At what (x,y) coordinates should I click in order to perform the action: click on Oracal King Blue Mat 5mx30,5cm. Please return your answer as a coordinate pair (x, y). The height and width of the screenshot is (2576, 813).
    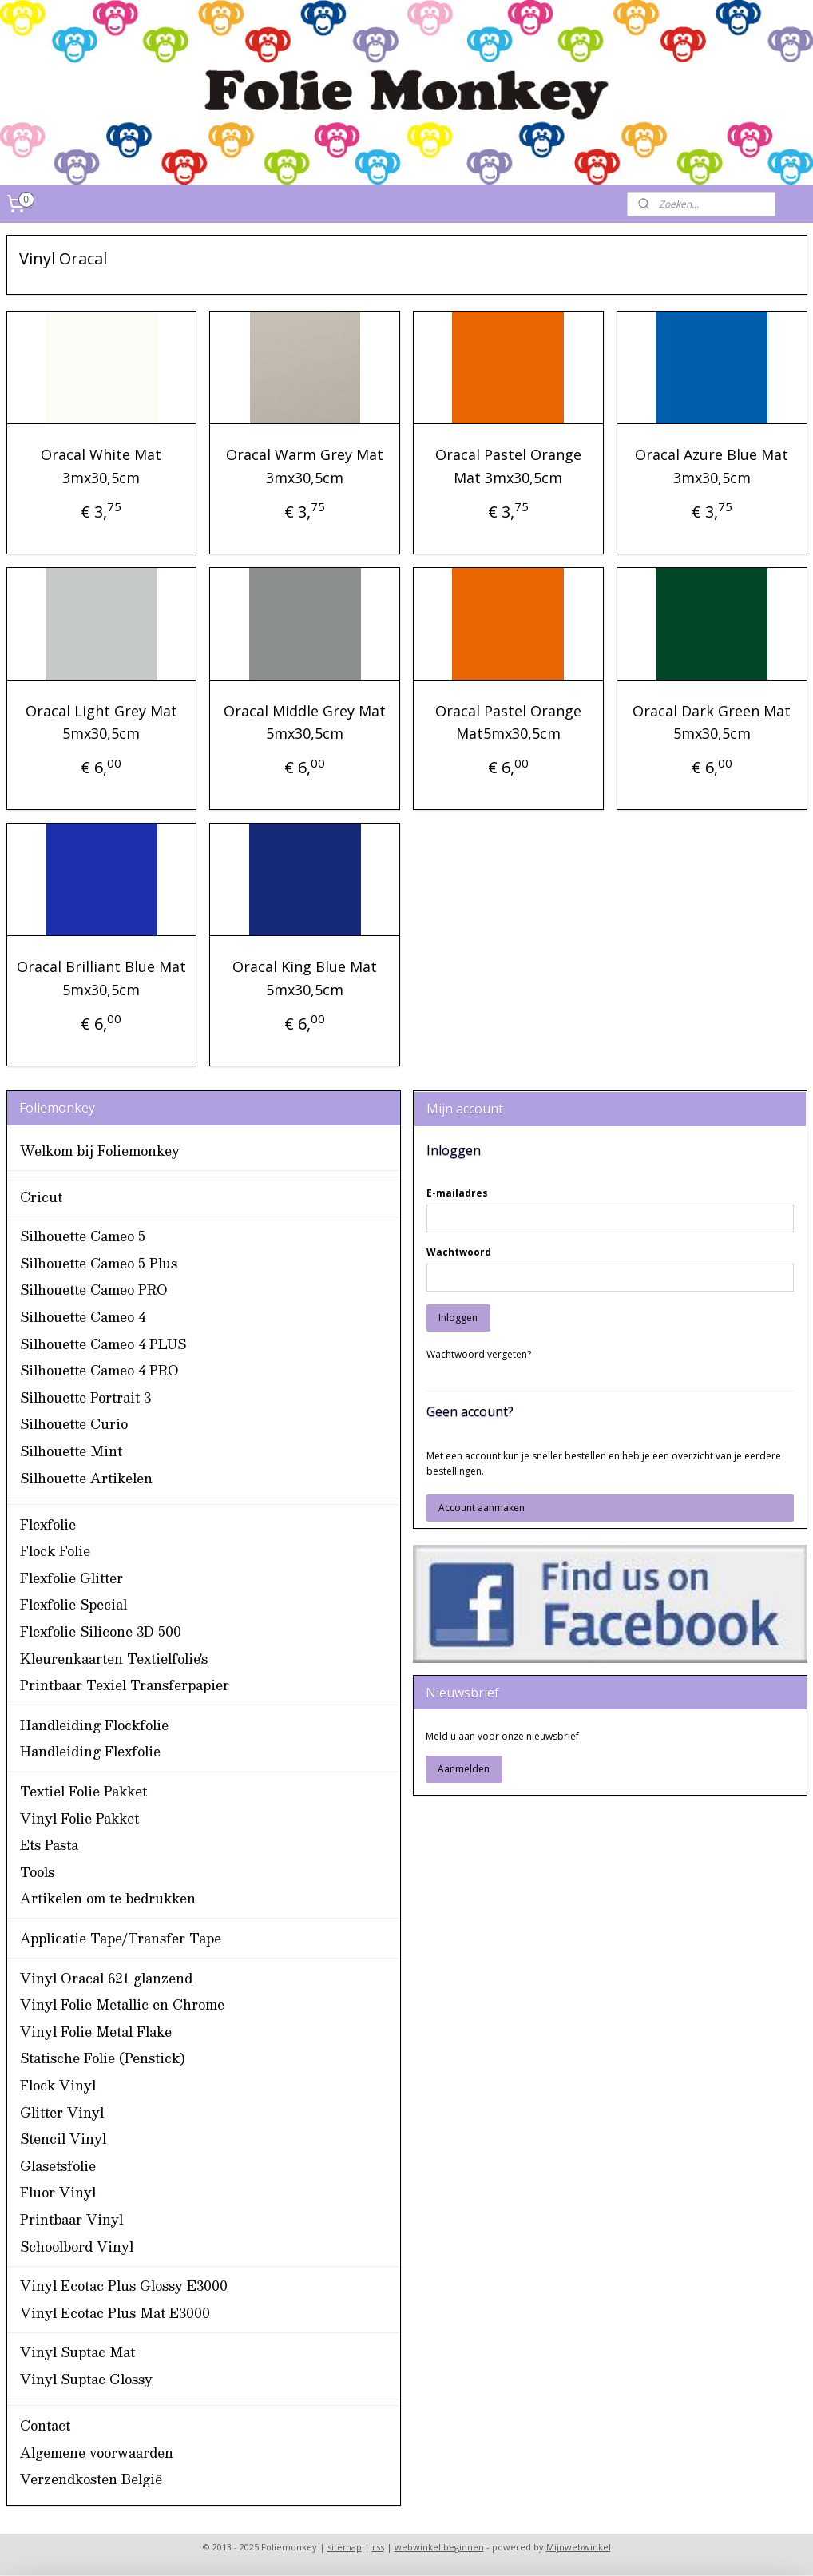
    Looking at the image, I should click on (304, 979).